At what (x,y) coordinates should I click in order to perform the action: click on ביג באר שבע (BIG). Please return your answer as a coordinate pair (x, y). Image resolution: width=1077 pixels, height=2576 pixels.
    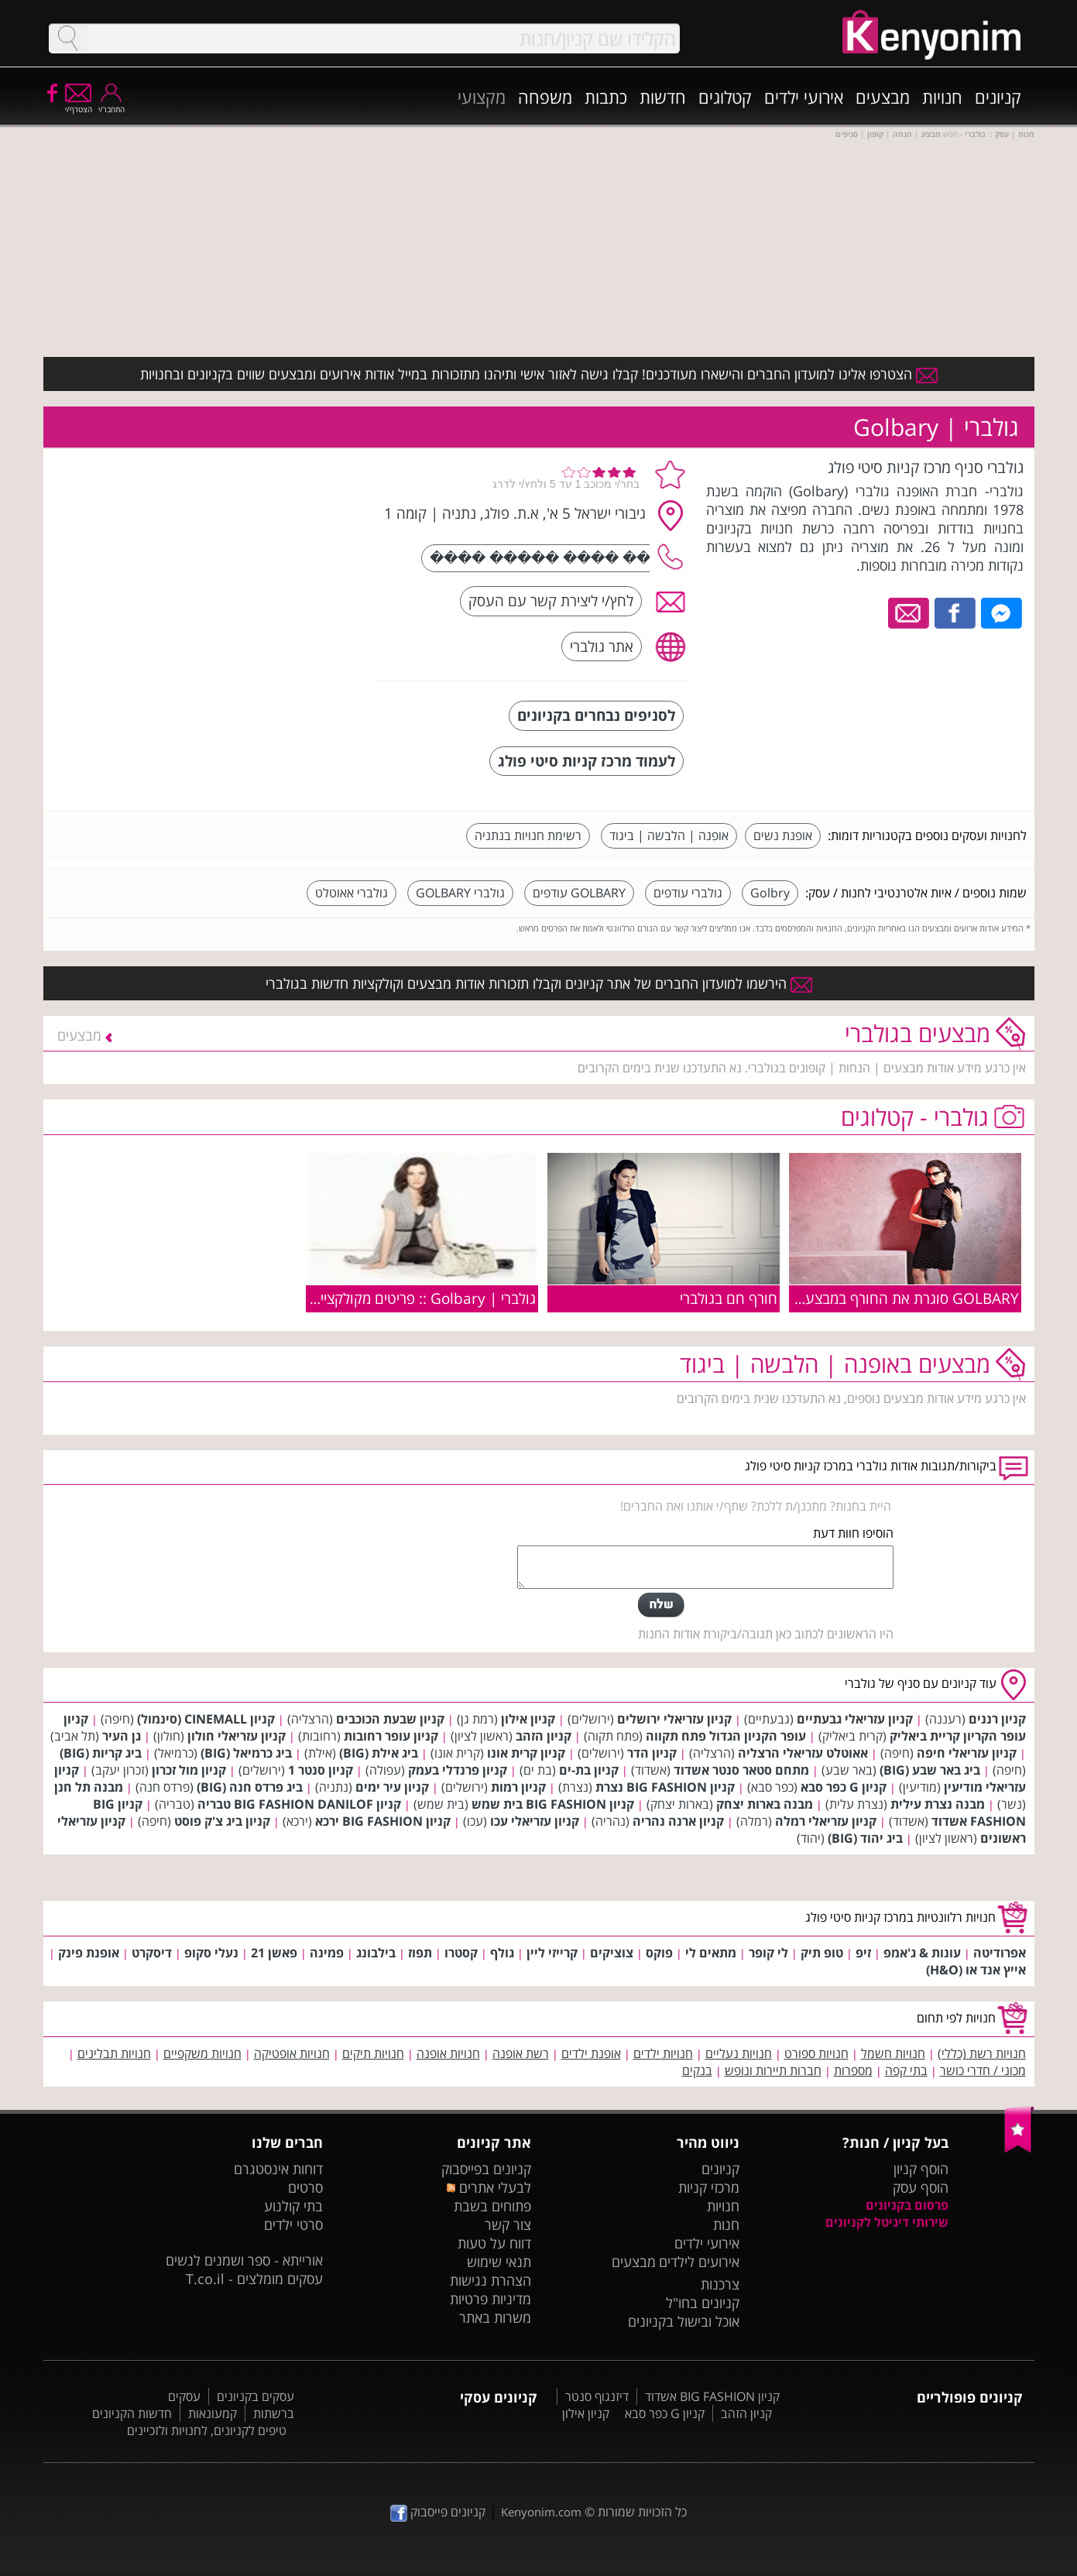
    Looking at the image, I should click on (930, 1770).